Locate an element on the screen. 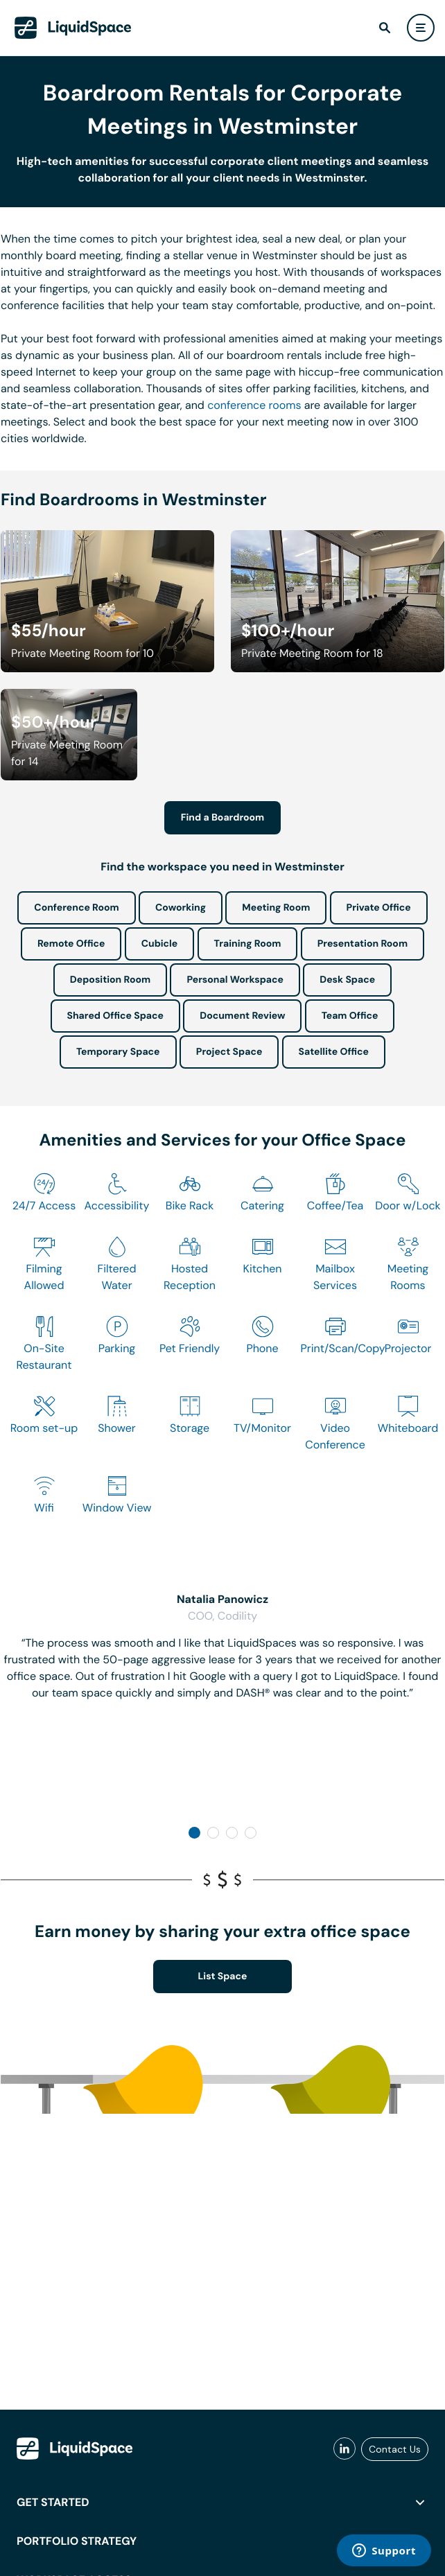 The width and height of the screenshot is (445, 2576). [LiquidSpace Home page] is located at coordinates (73, 28).